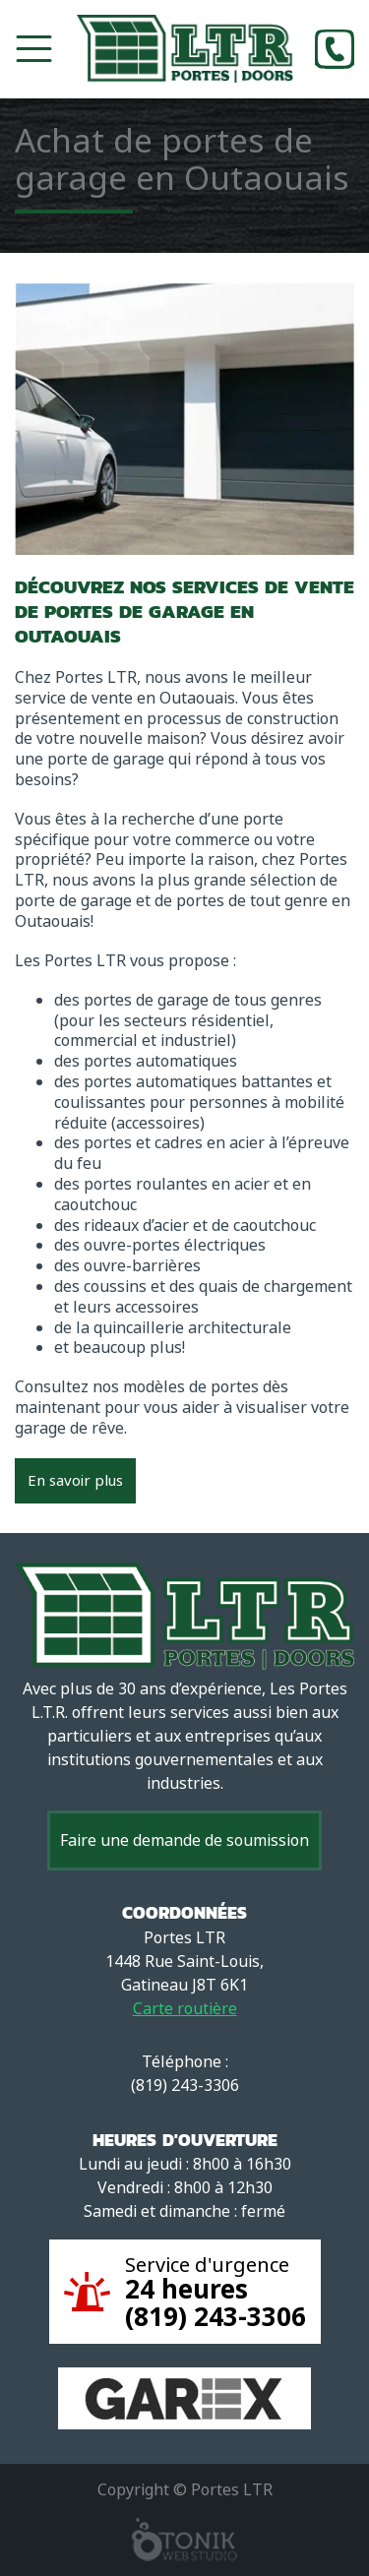  What do you see at coordinates (185, 2008) in the screenshot?
I see `Carte routière` at bounding box center [185, 2008].